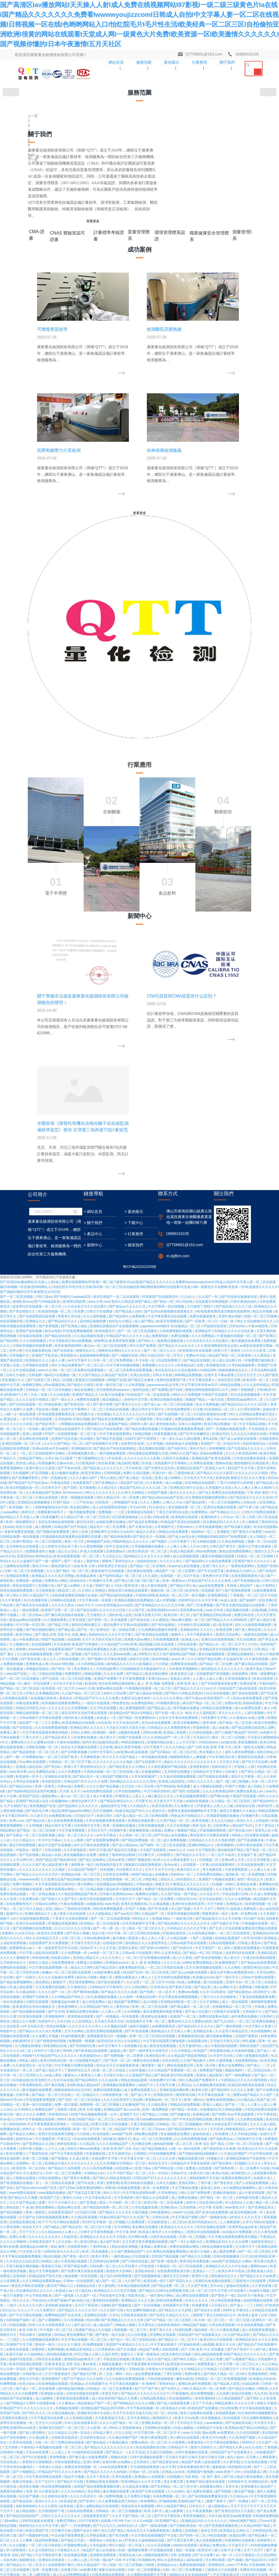  Describe the element at coordinates (57, 1766) in the screenshot. I see `欧美日韩高清在线一区` at that location.